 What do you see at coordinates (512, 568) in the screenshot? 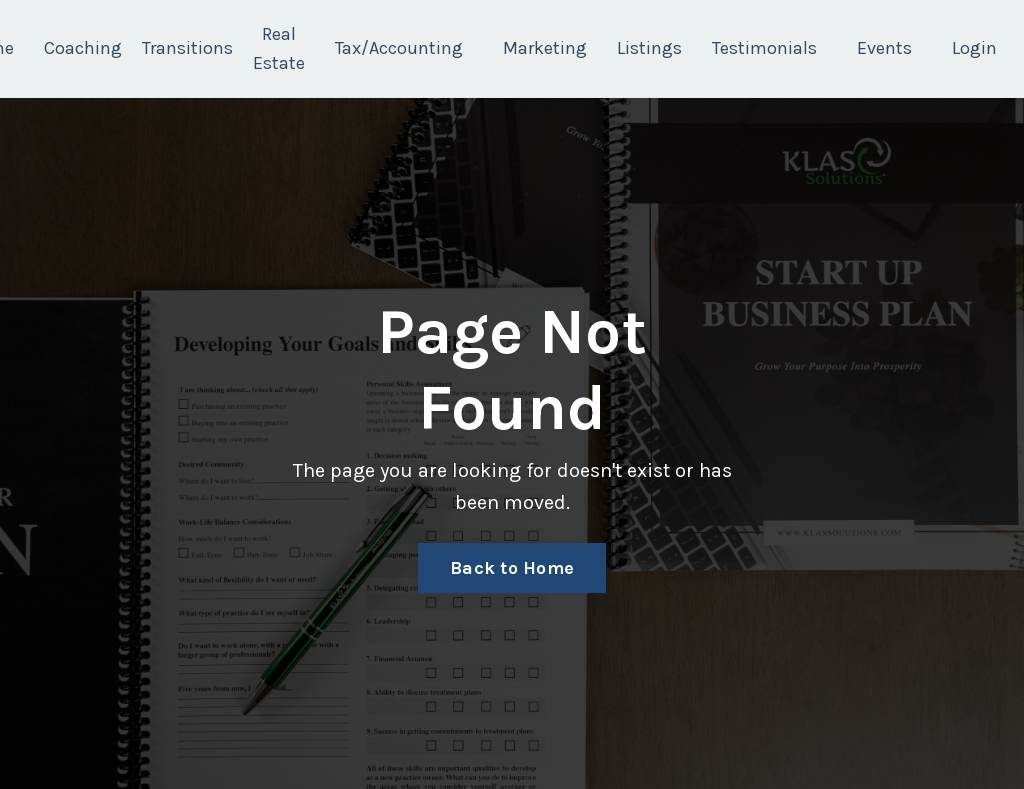
I see `Back to Home [button]` at bounding box center [512, 568].